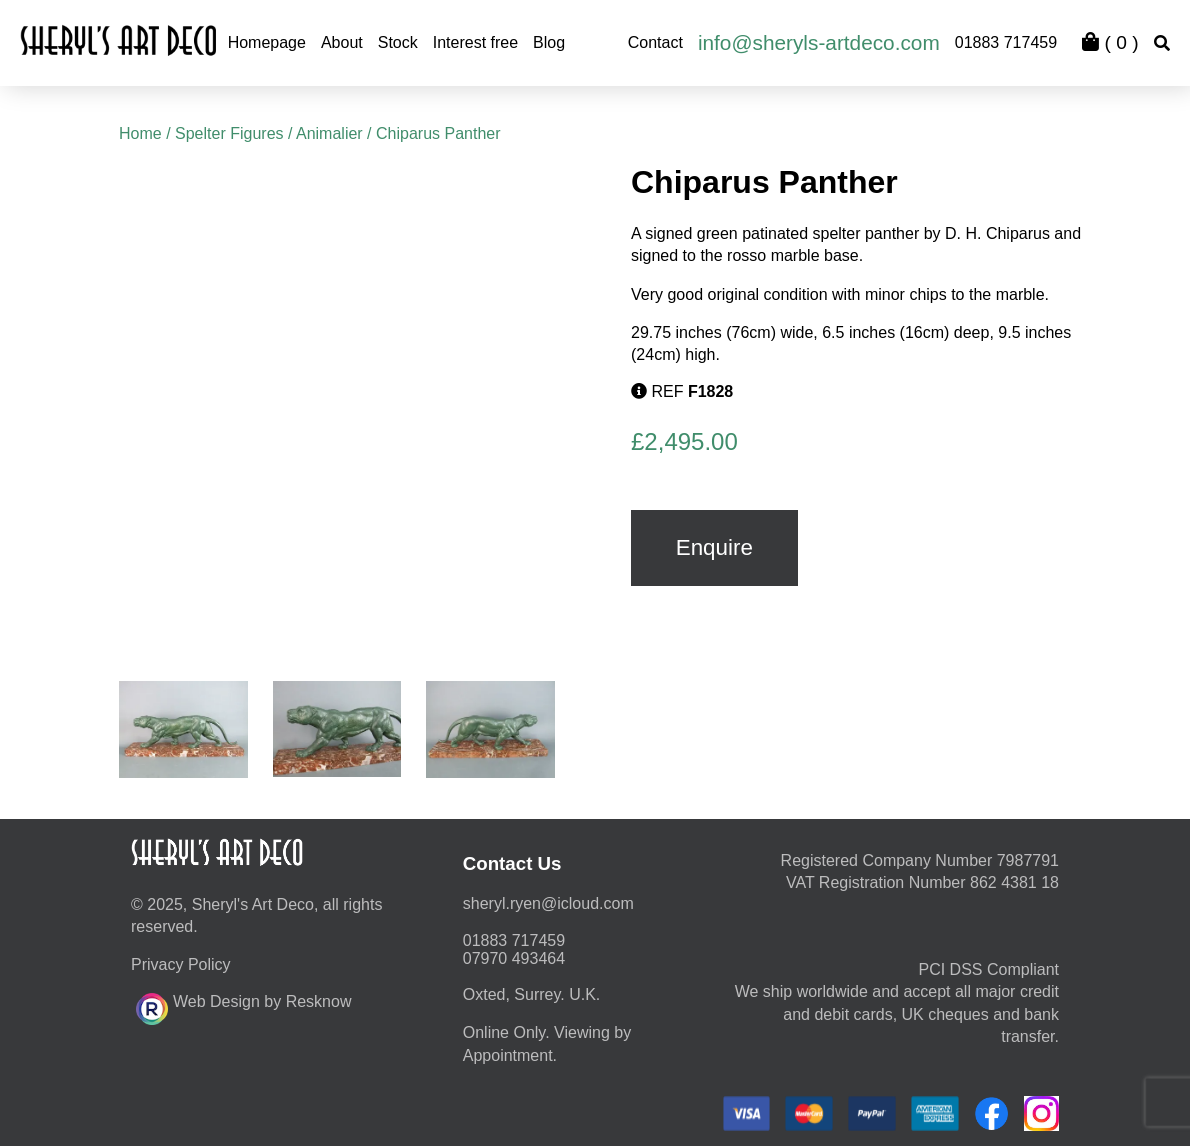 The width and height of the screenshot is (1190, 1146). What do you see at coordinates (243, 1006) in the screenshot?
I see `Web Design by Resknow` at bounding box center [243, 1006].